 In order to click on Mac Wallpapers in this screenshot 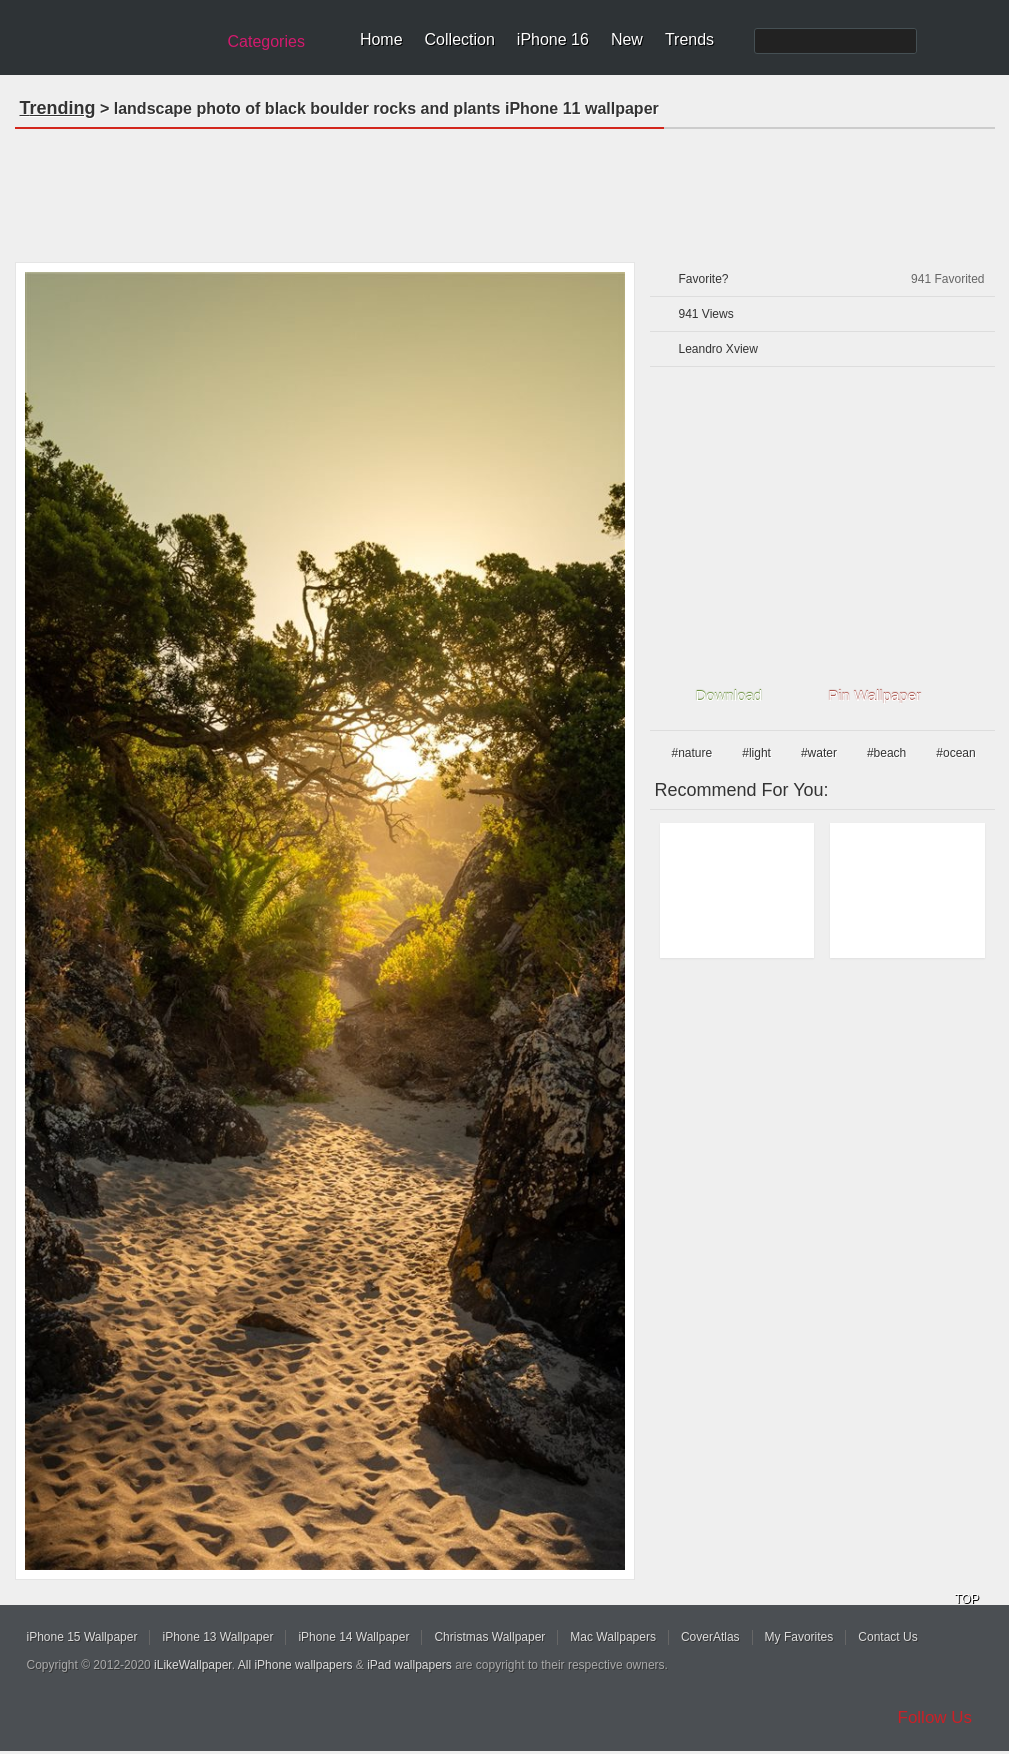, I will do `click(613, 1637)`.